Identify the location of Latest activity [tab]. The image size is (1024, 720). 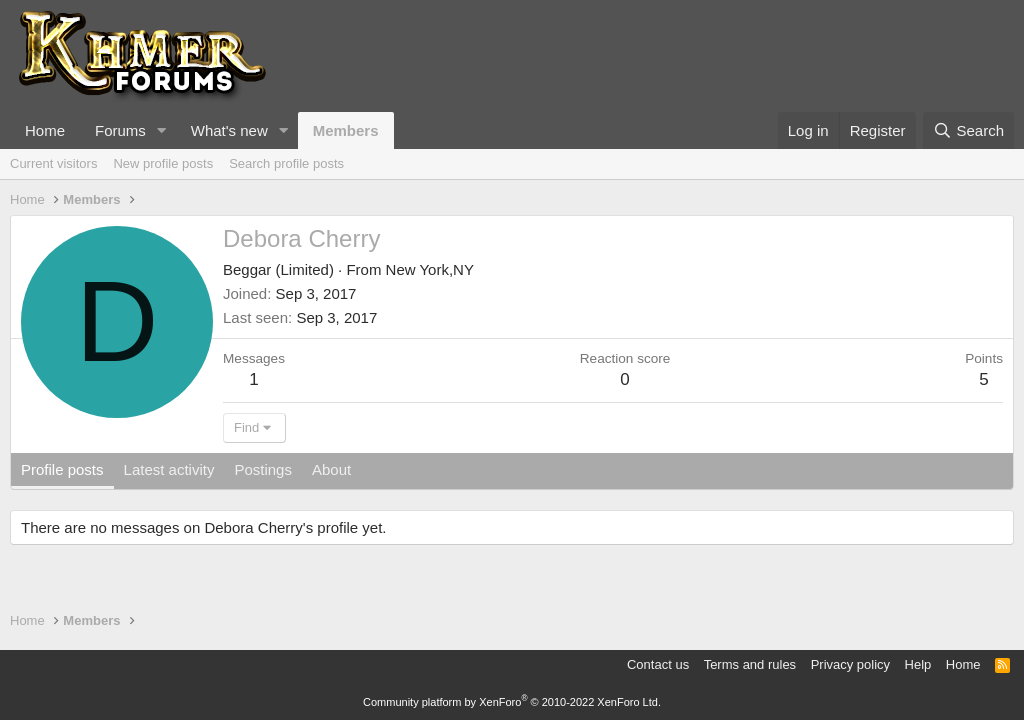
(169, 469).